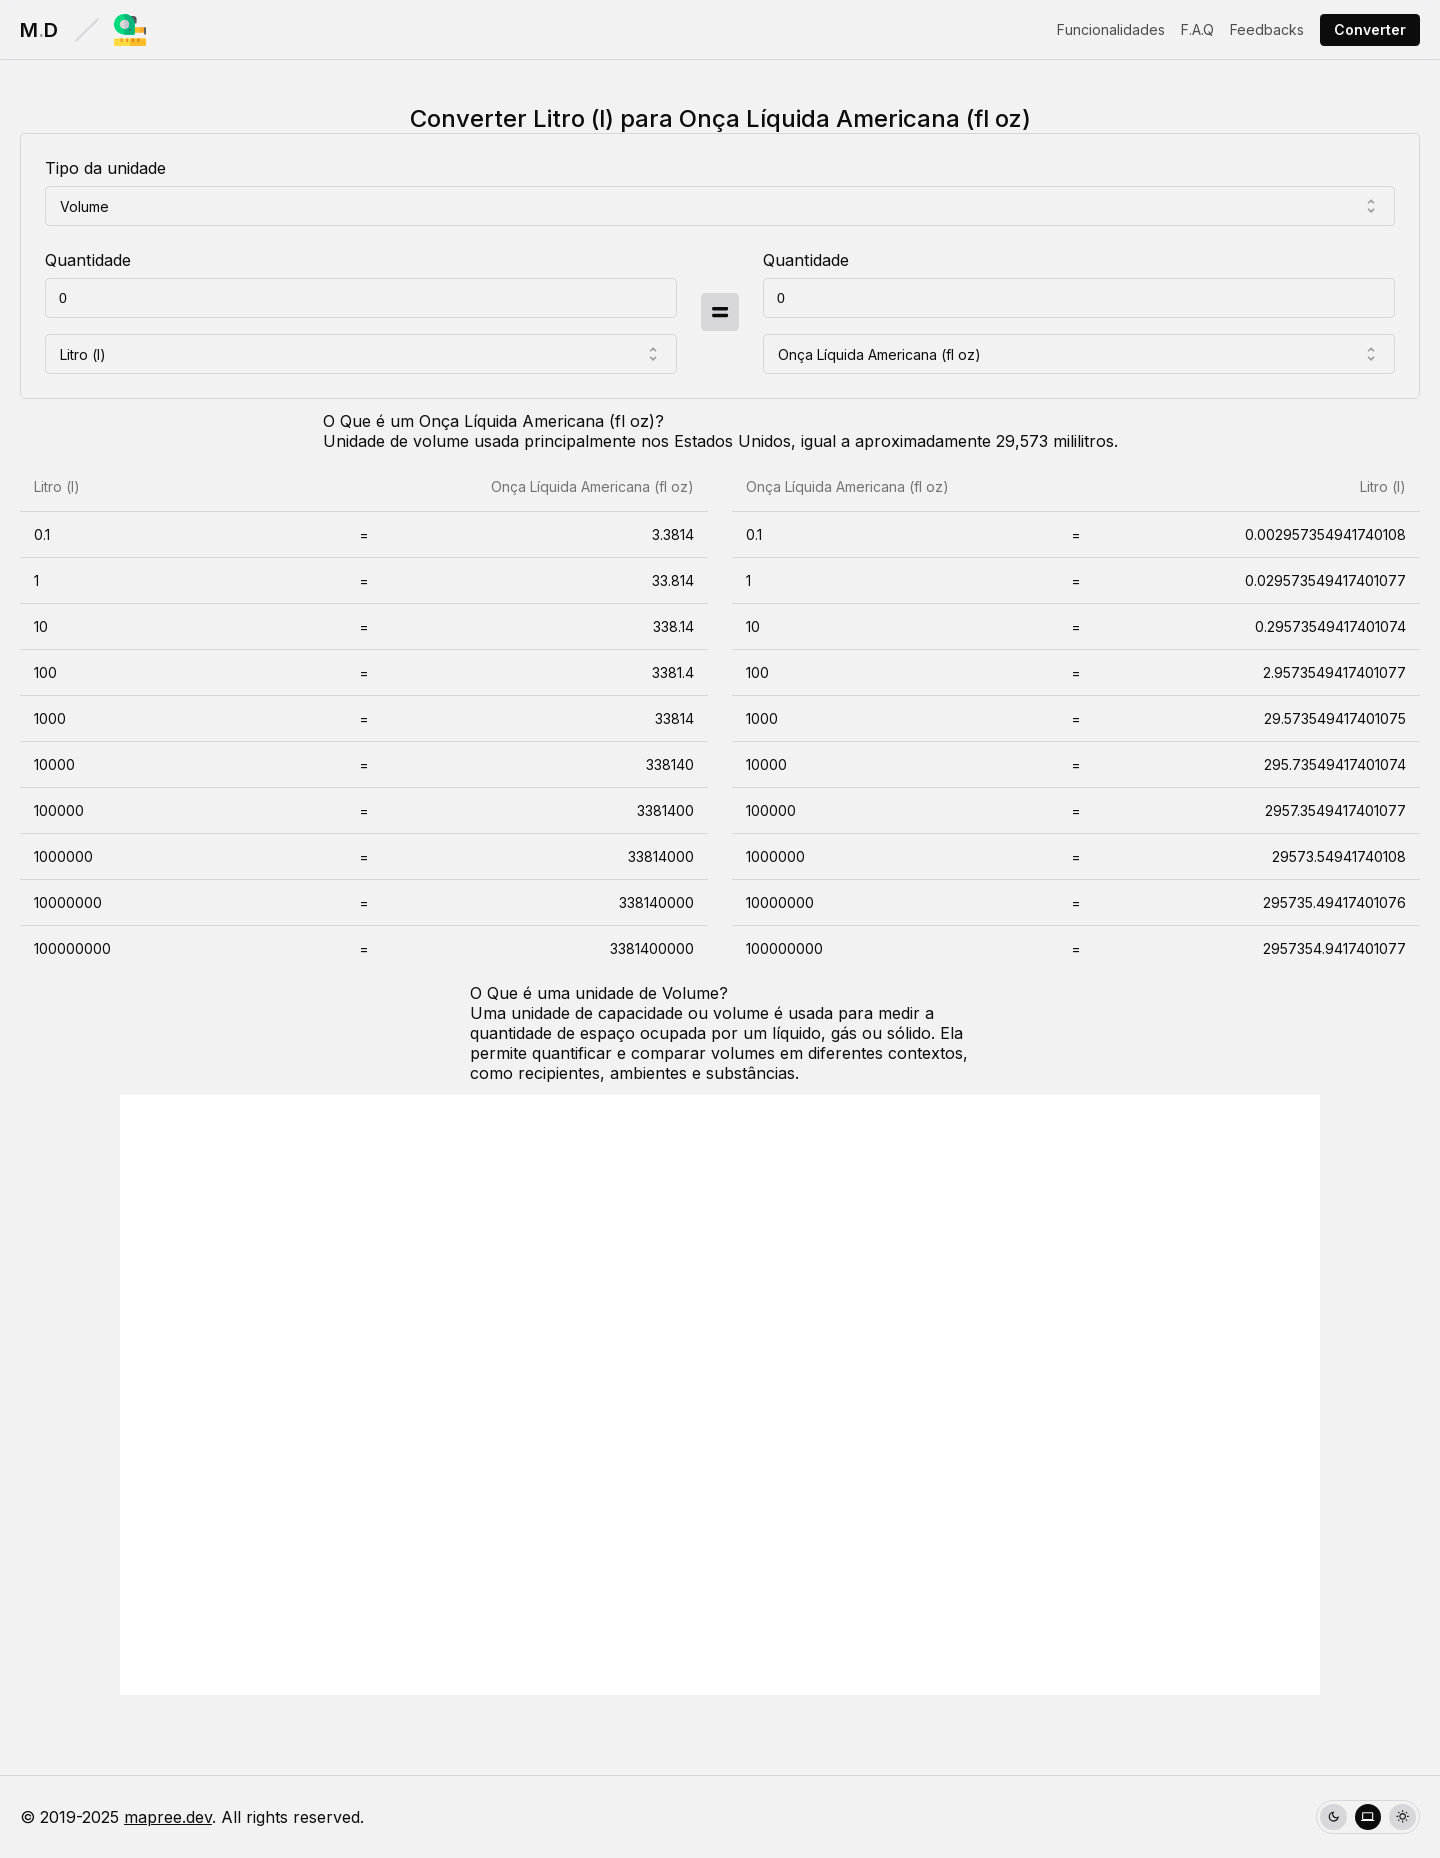  I want to click on [combobox], so click(720, 206).